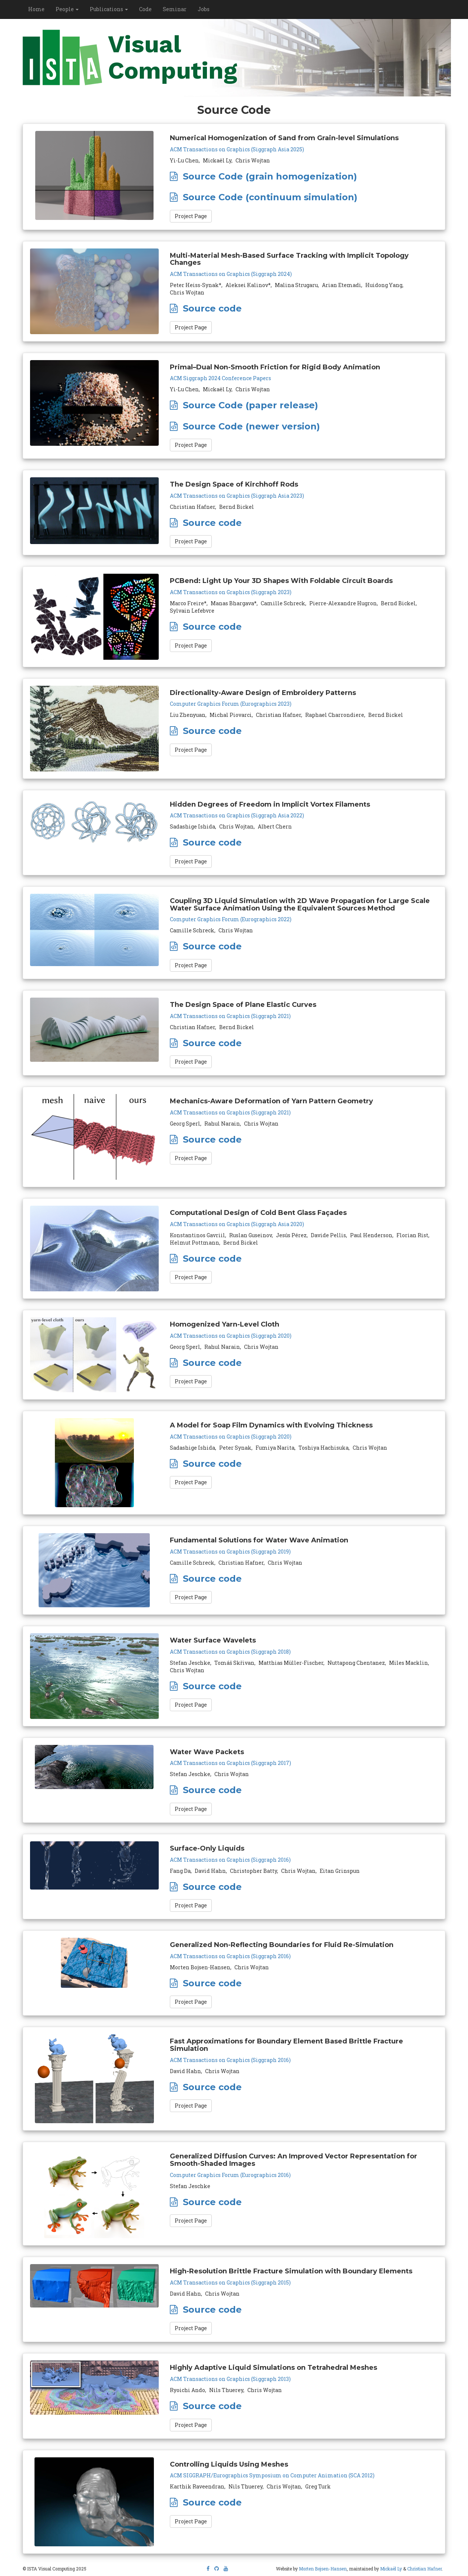 This screenshot has width=468, height=2576. I want to click on ACM Transactions on Graphics (Siggraph 2016), so click(230, 1859).